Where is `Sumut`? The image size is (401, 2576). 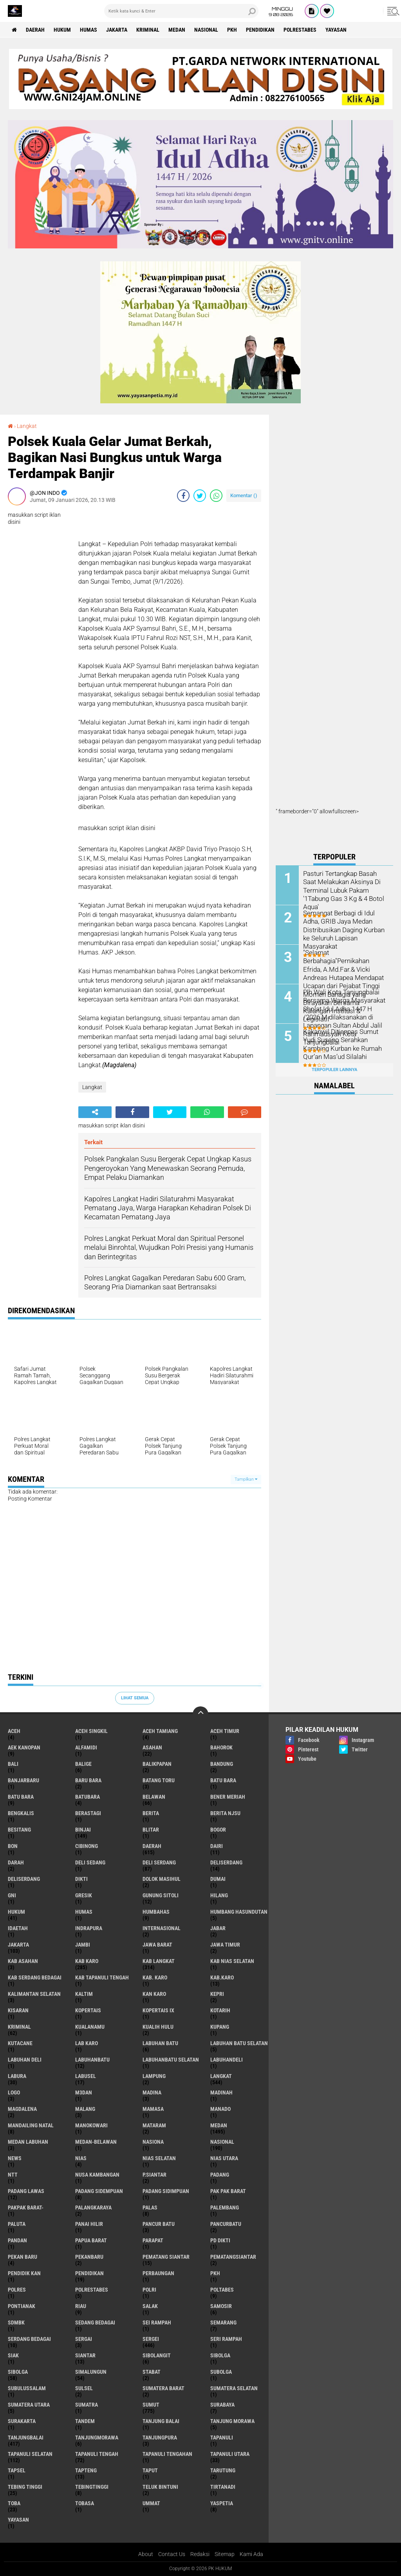
Sumut is located at coordinates (151, 2405).